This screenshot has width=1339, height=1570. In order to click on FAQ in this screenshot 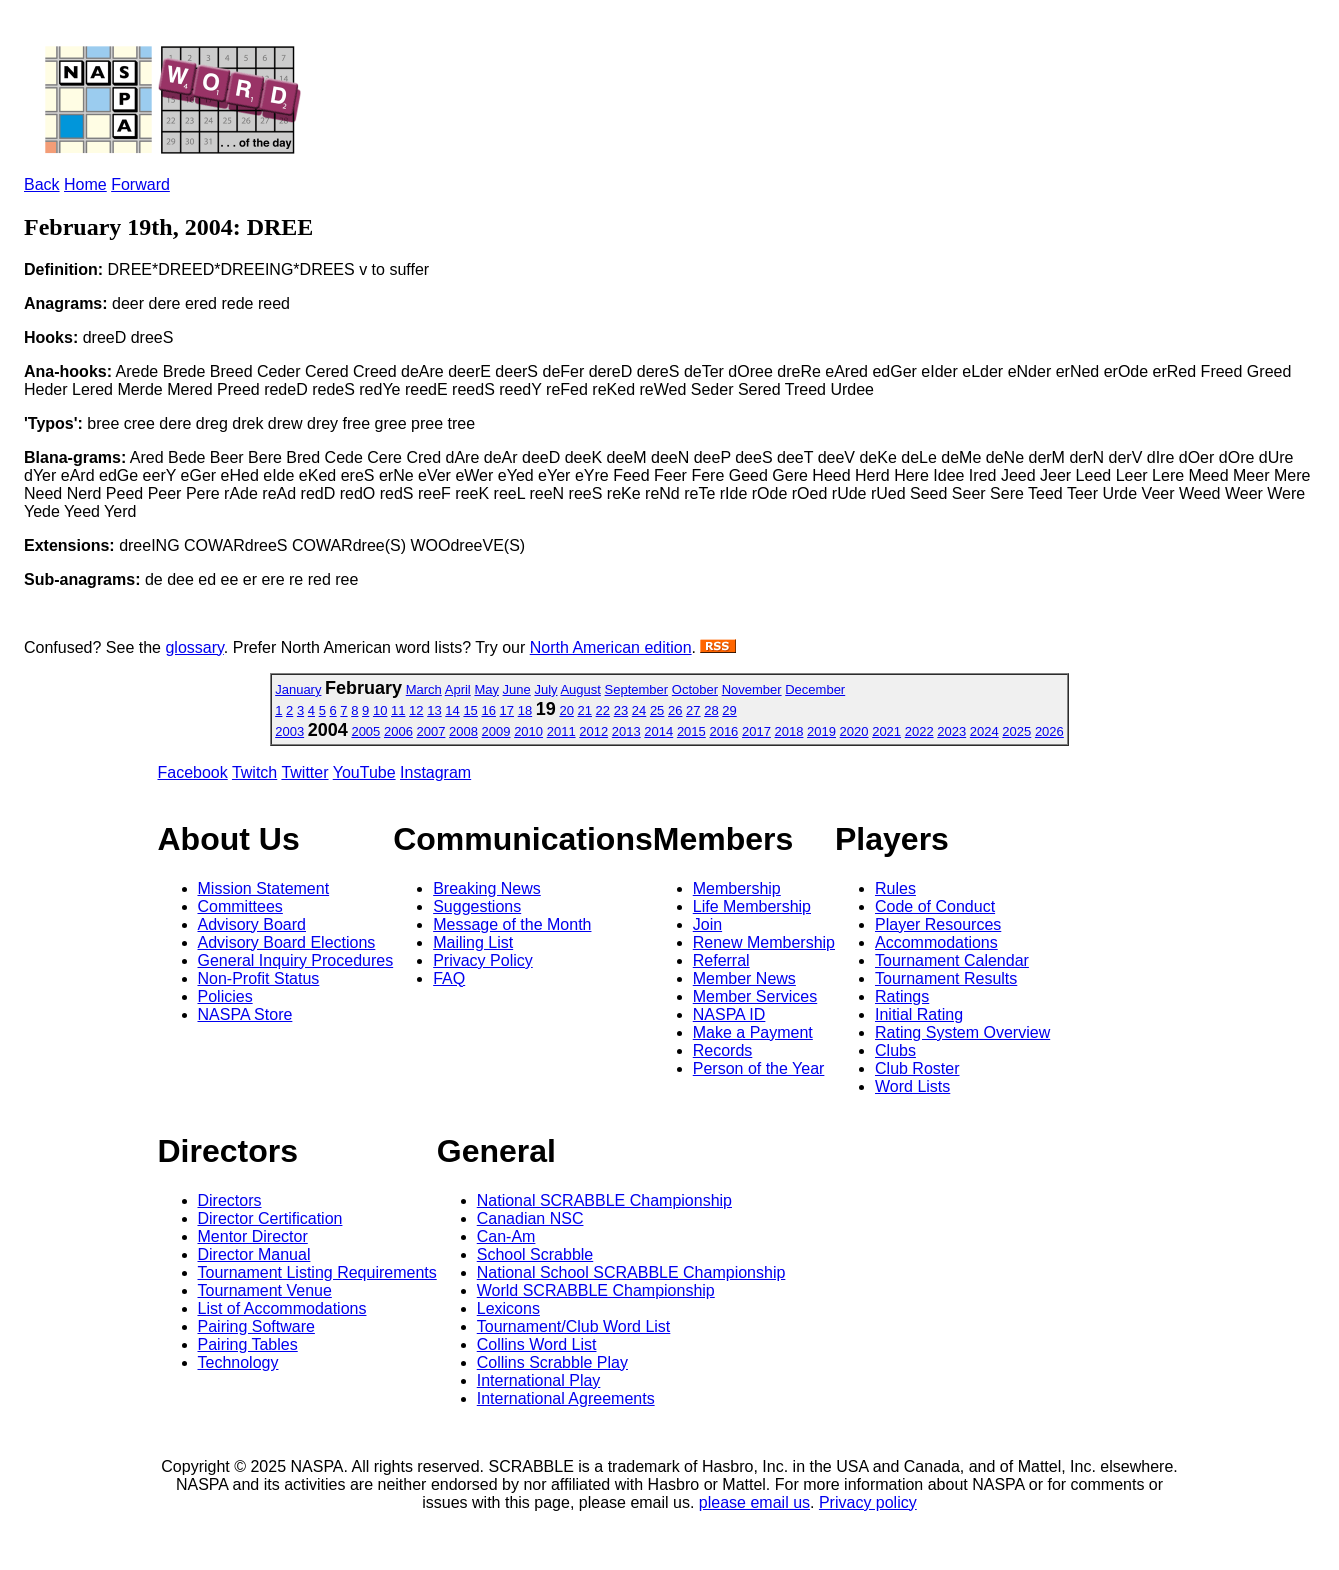, I will do `click(449, 978)`.